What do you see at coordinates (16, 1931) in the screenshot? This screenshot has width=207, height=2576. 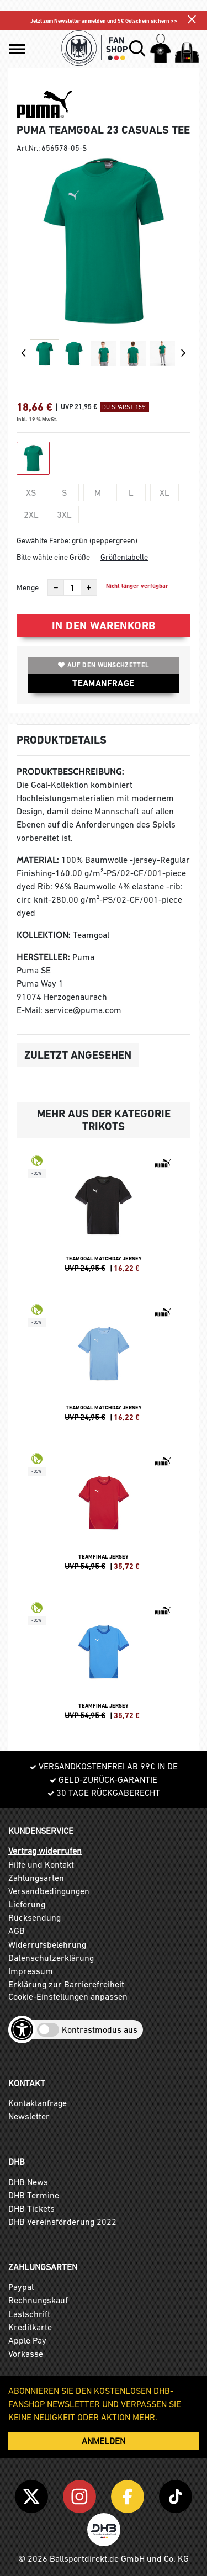 I see `AGB` at bounding box center [16, 1931].